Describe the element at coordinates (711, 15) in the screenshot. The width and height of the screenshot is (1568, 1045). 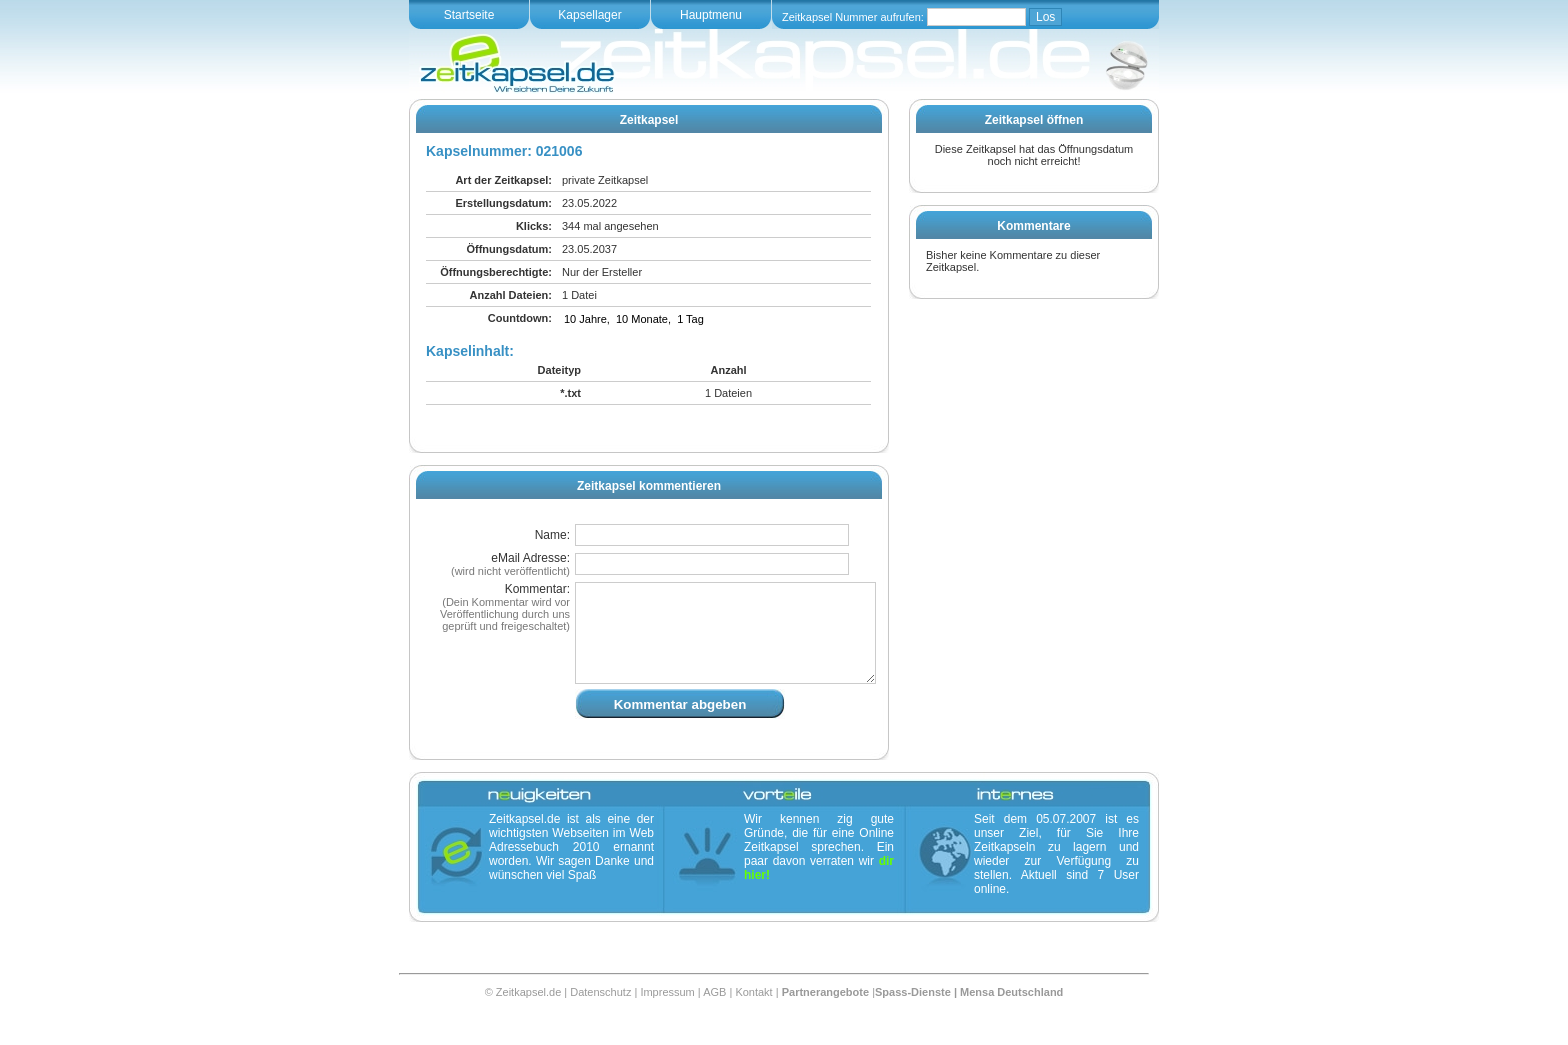
I see `Hauptmenu` at that location.